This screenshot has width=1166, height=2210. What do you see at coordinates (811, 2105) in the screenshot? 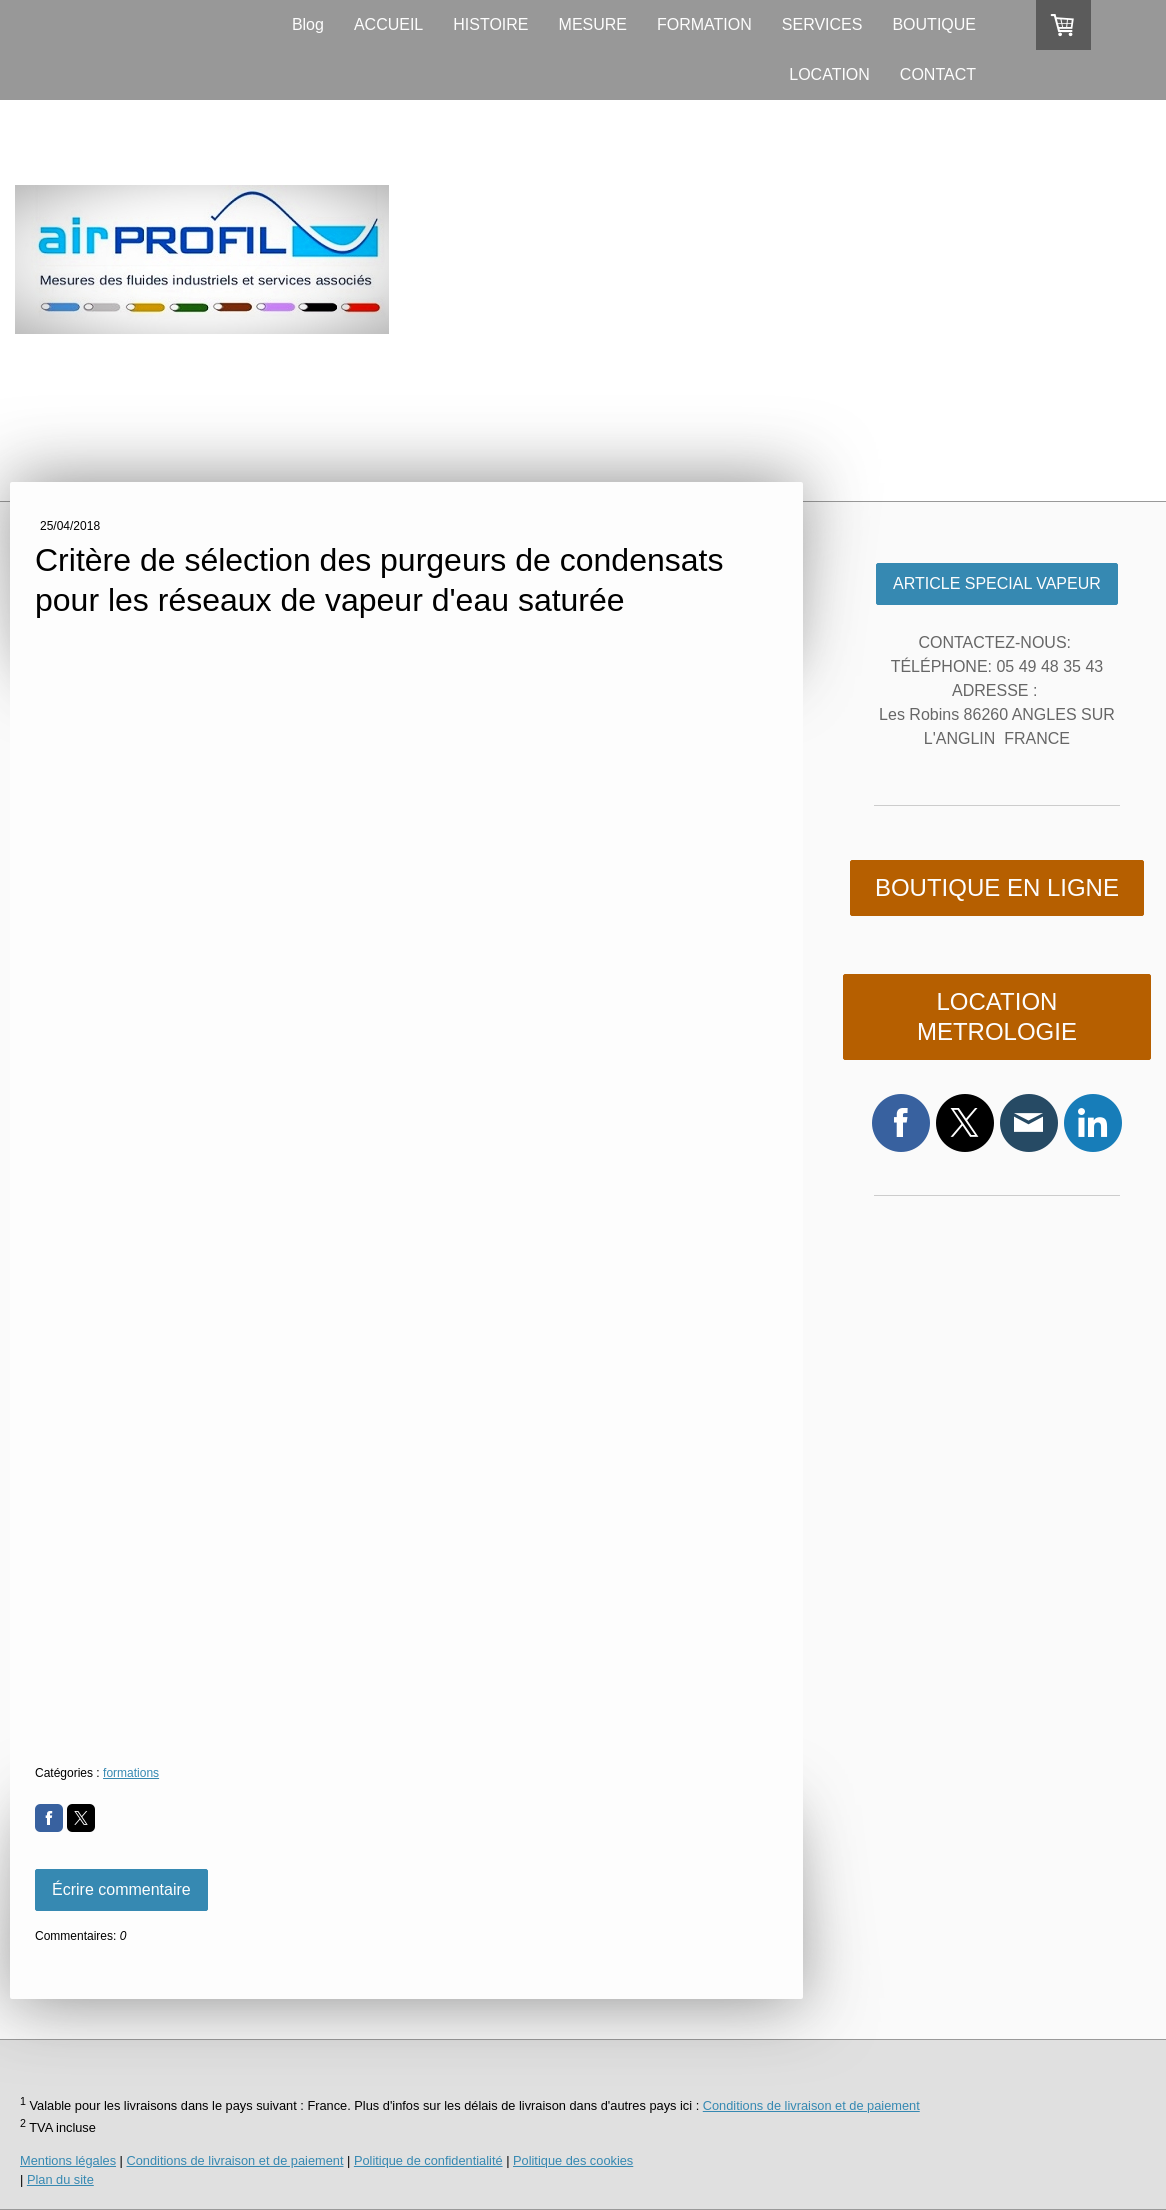
I see `Conditions de livraison et de paiement` at bounding box center [811, 2105].